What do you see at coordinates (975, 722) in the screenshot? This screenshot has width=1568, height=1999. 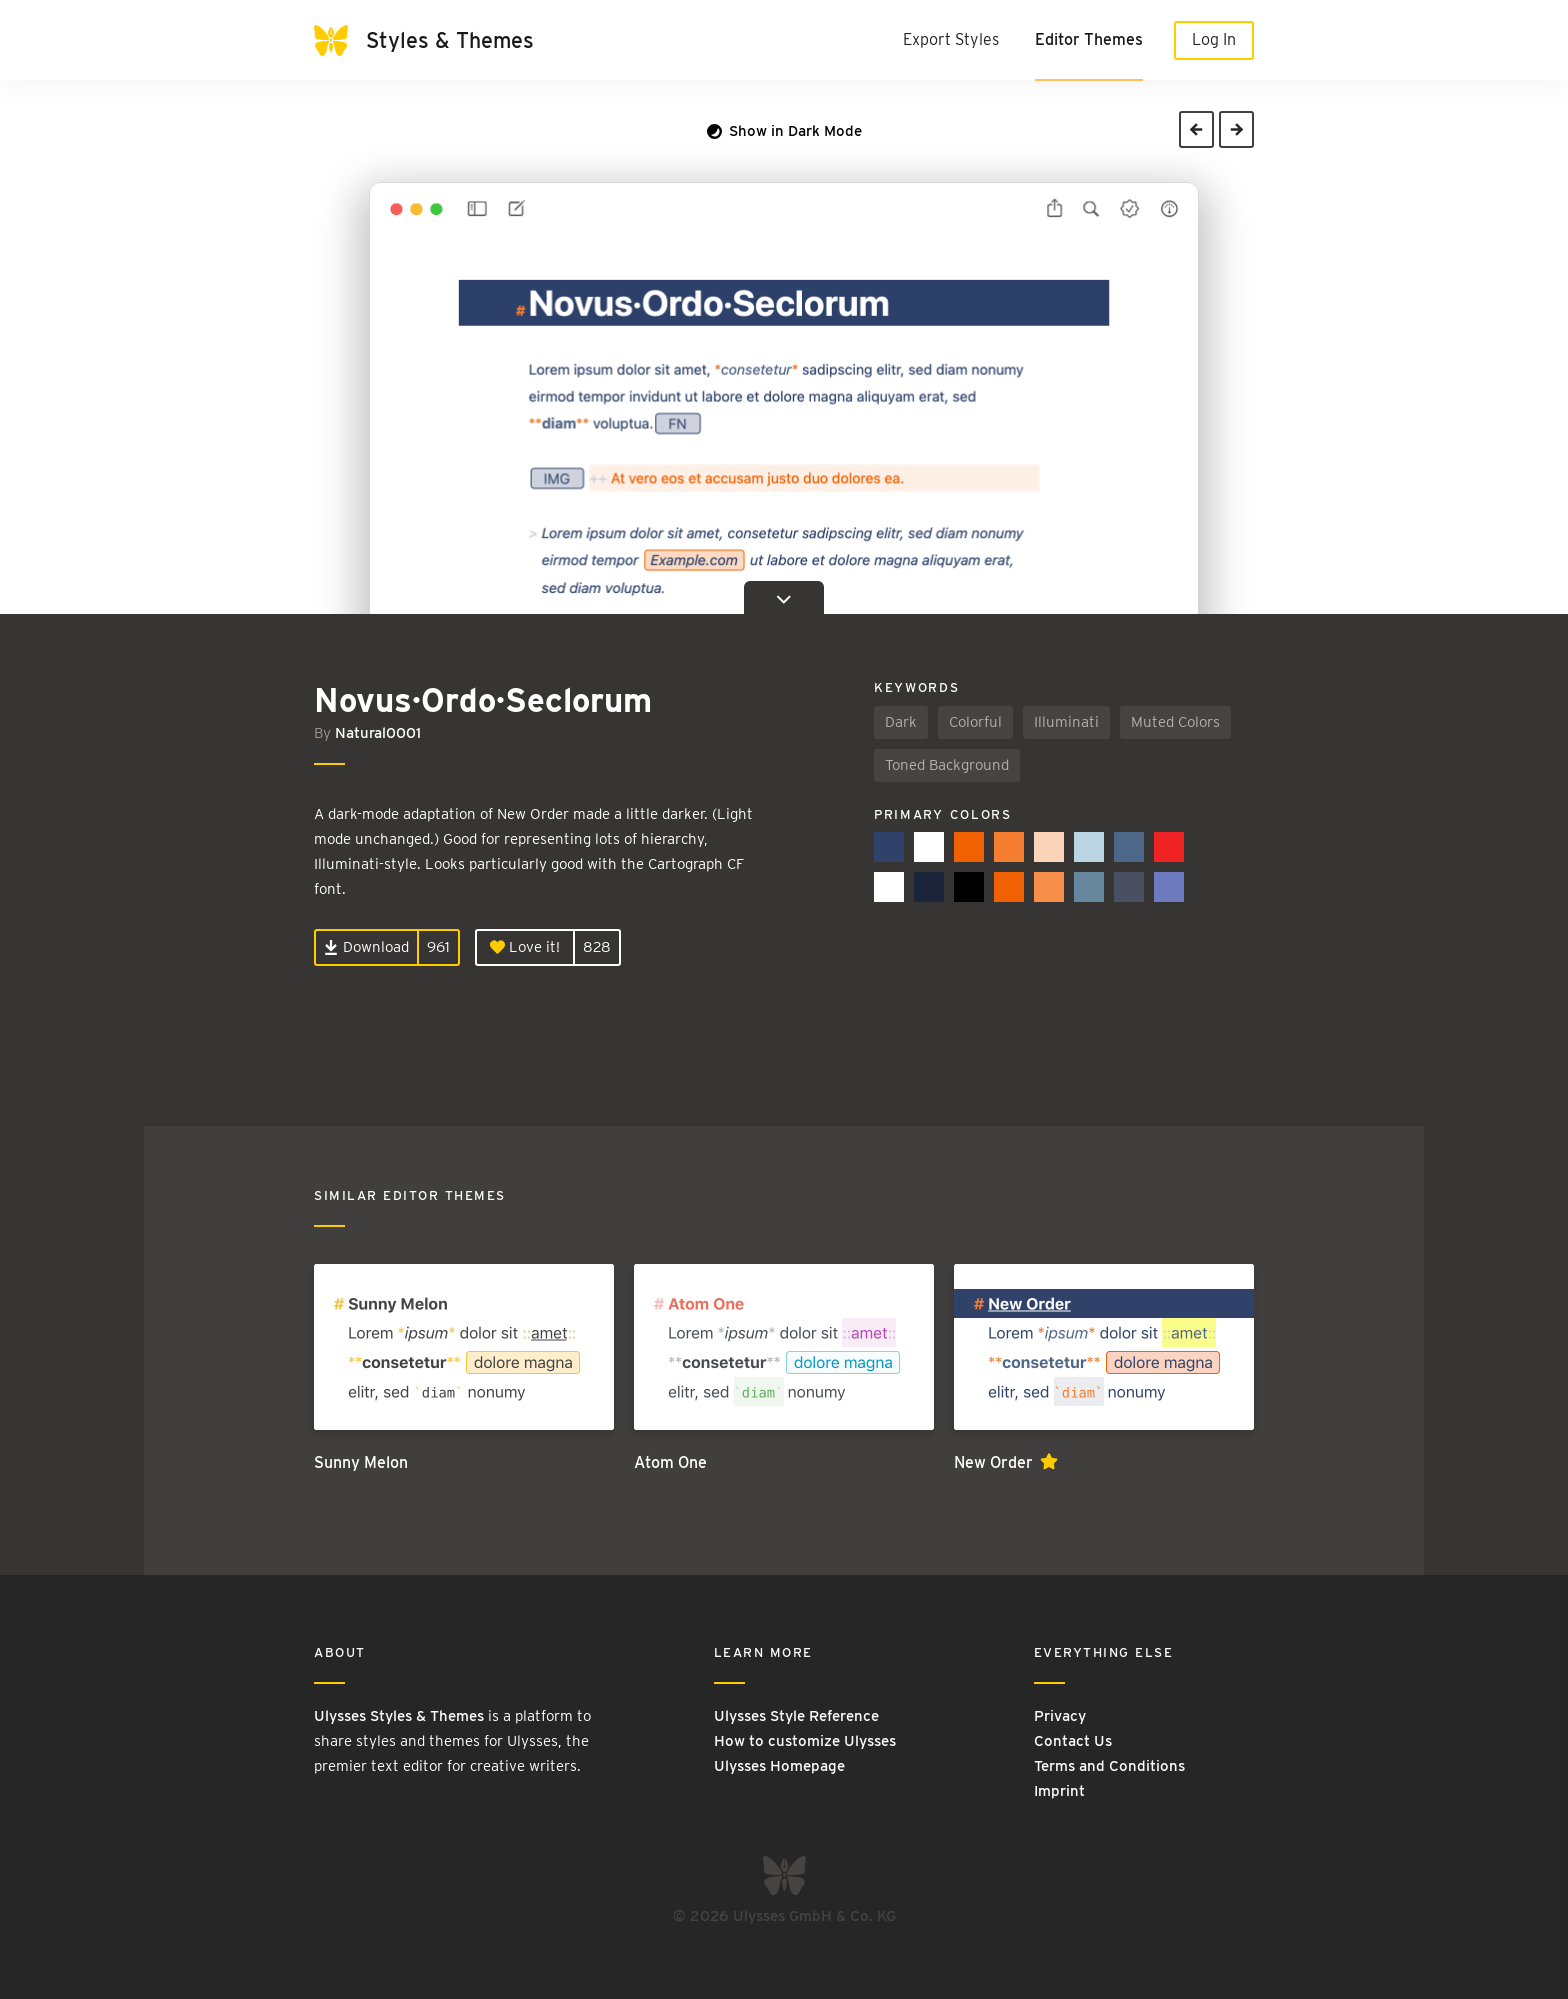 I see `Colorful` at bounding box center [975, 722].